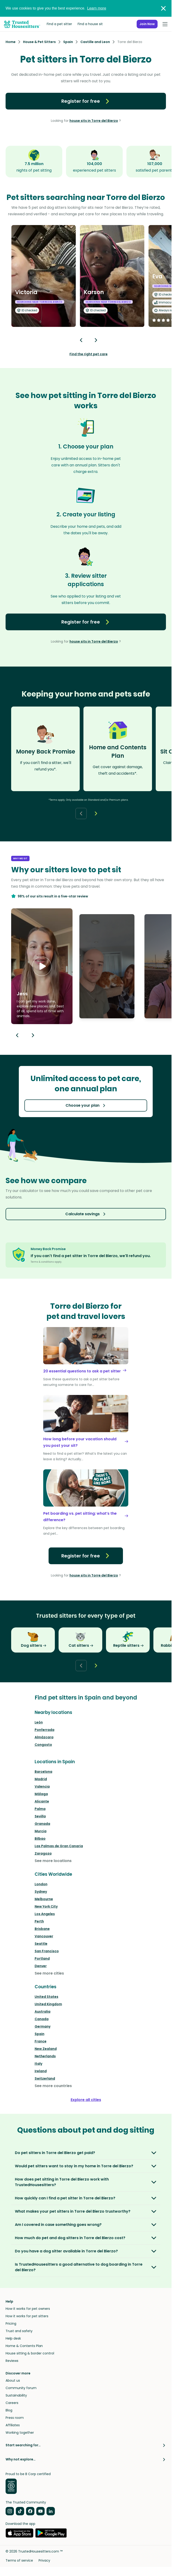  I want to click on Perth, so click(39, 1921).